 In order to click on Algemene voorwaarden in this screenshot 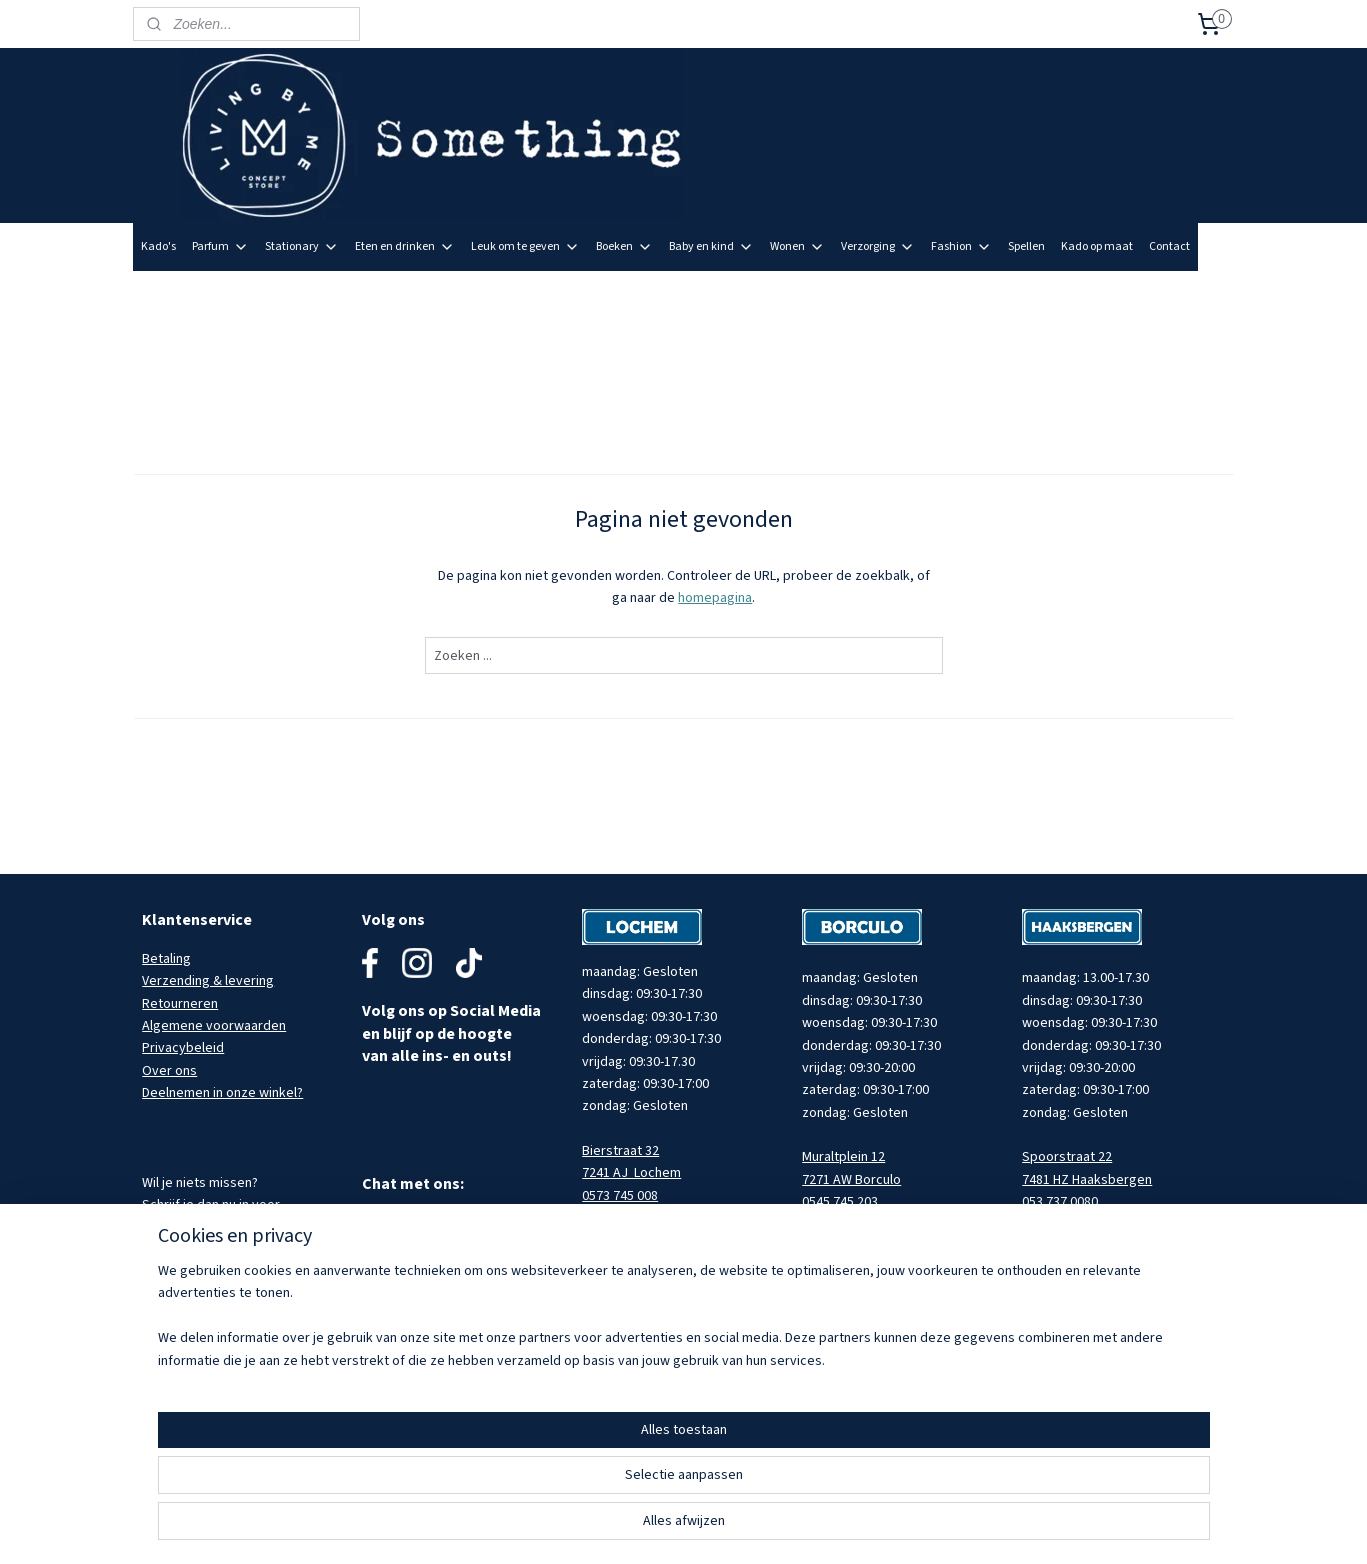, I will do `click(214, 1026)`.